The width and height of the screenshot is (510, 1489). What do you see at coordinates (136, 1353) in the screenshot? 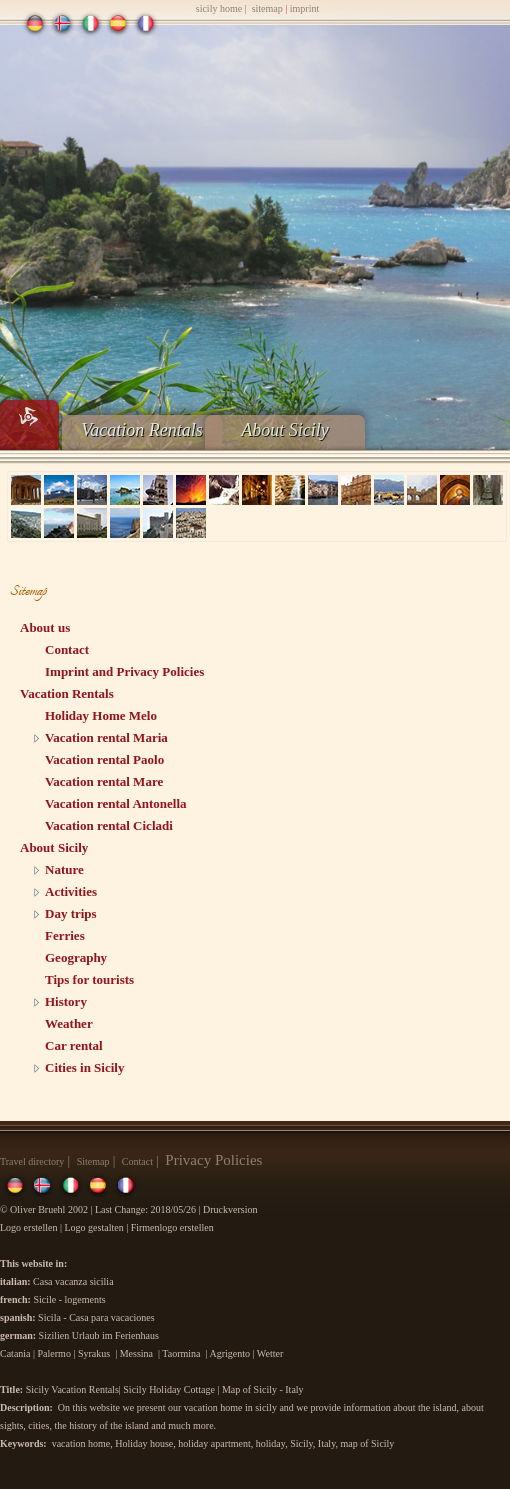
I see `Messina` at bounding box center [136, 1353].